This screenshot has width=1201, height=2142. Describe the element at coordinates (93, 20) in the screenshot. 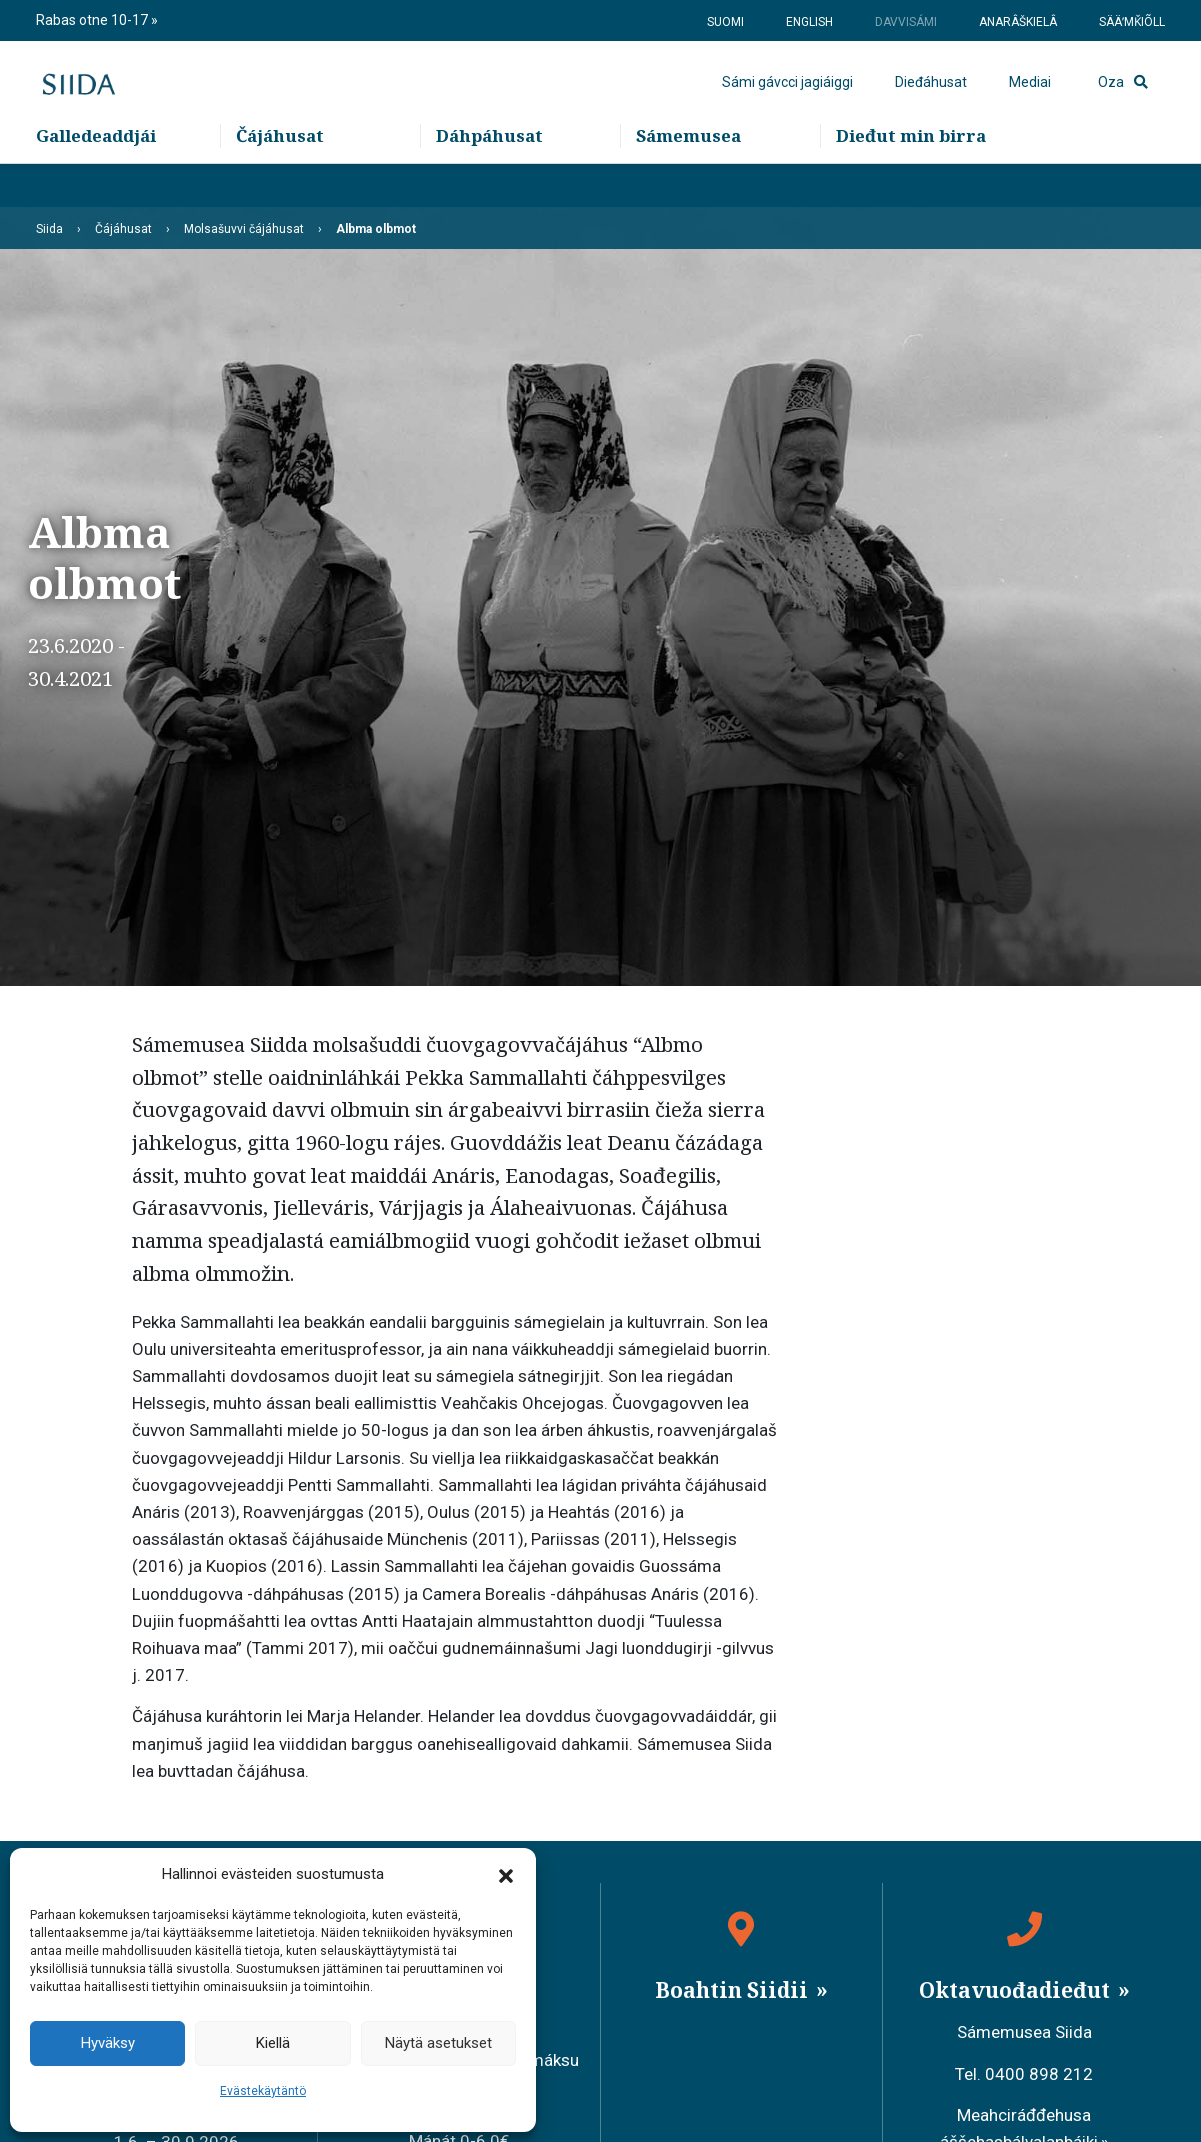

I see `Rabas otne 10-17` at that location.